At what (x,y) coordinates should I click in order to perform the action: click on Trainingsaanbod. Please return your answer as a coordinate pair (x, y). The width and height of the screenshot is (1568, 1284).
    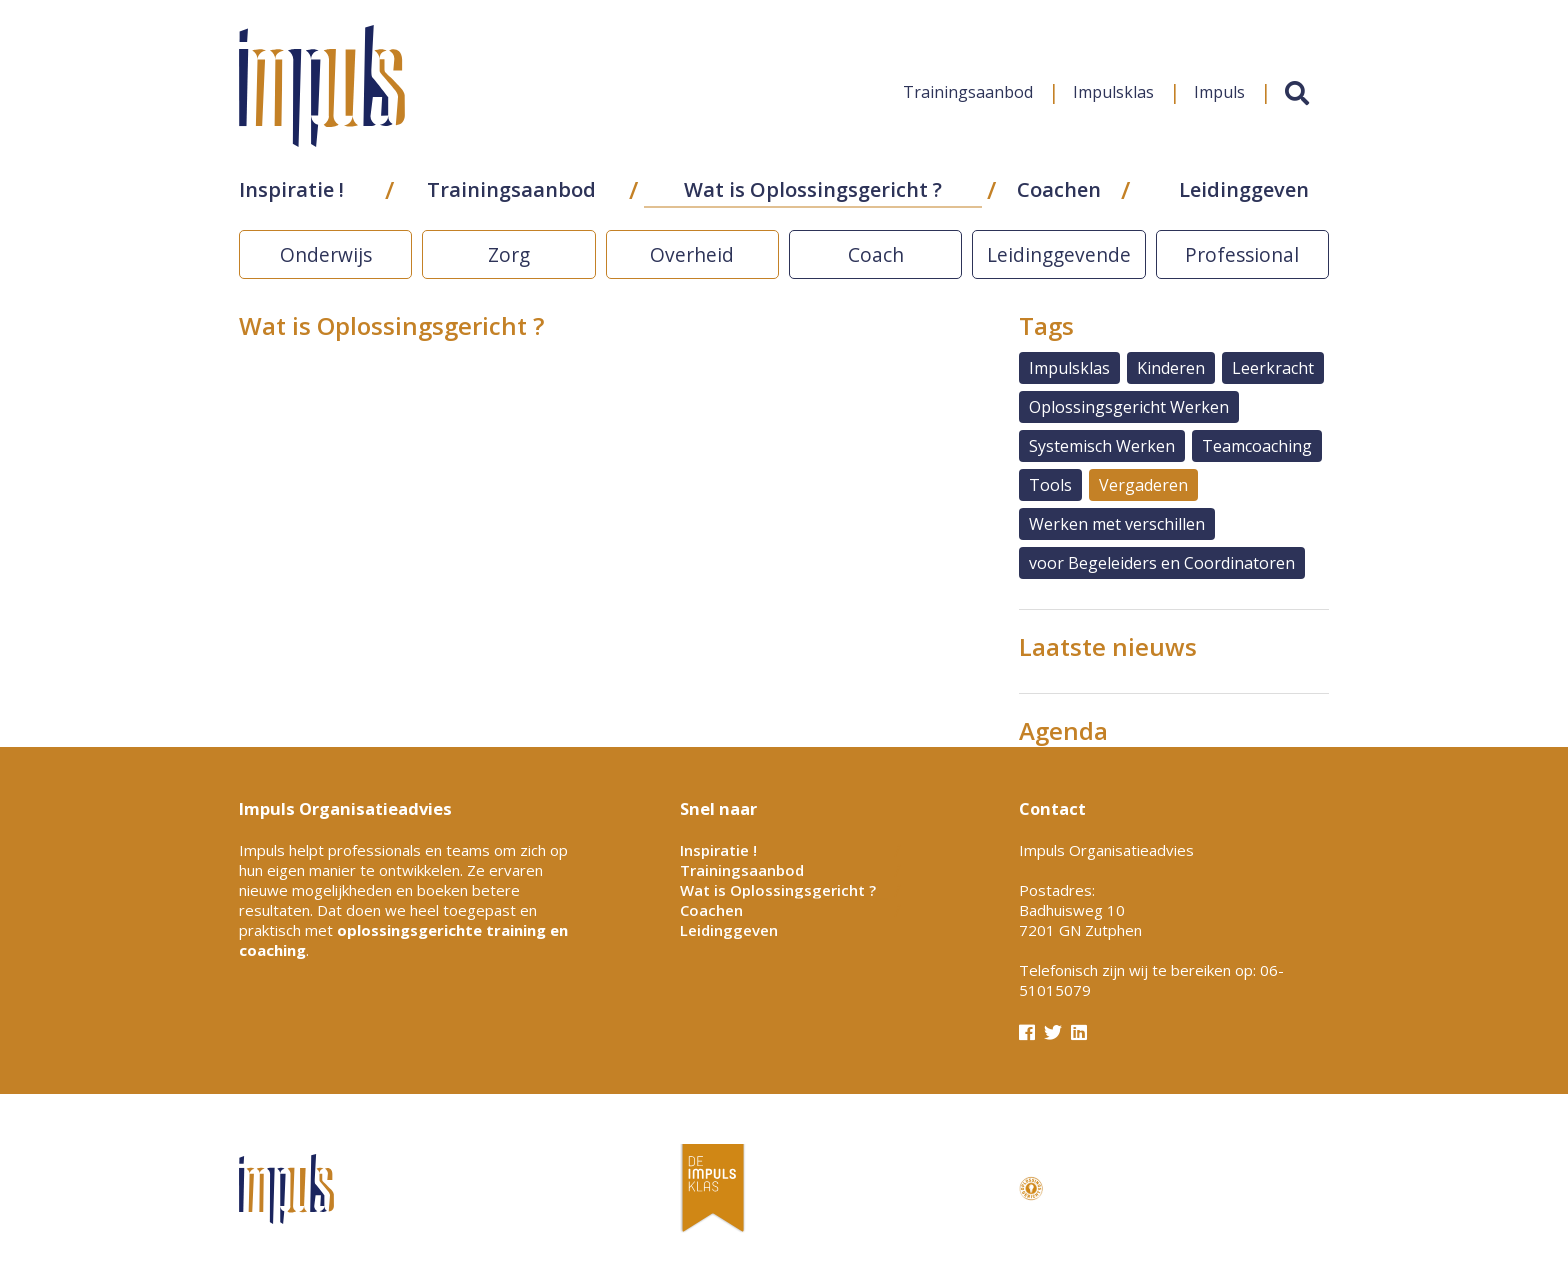
    Looking at the image, I should click on (968, 94).